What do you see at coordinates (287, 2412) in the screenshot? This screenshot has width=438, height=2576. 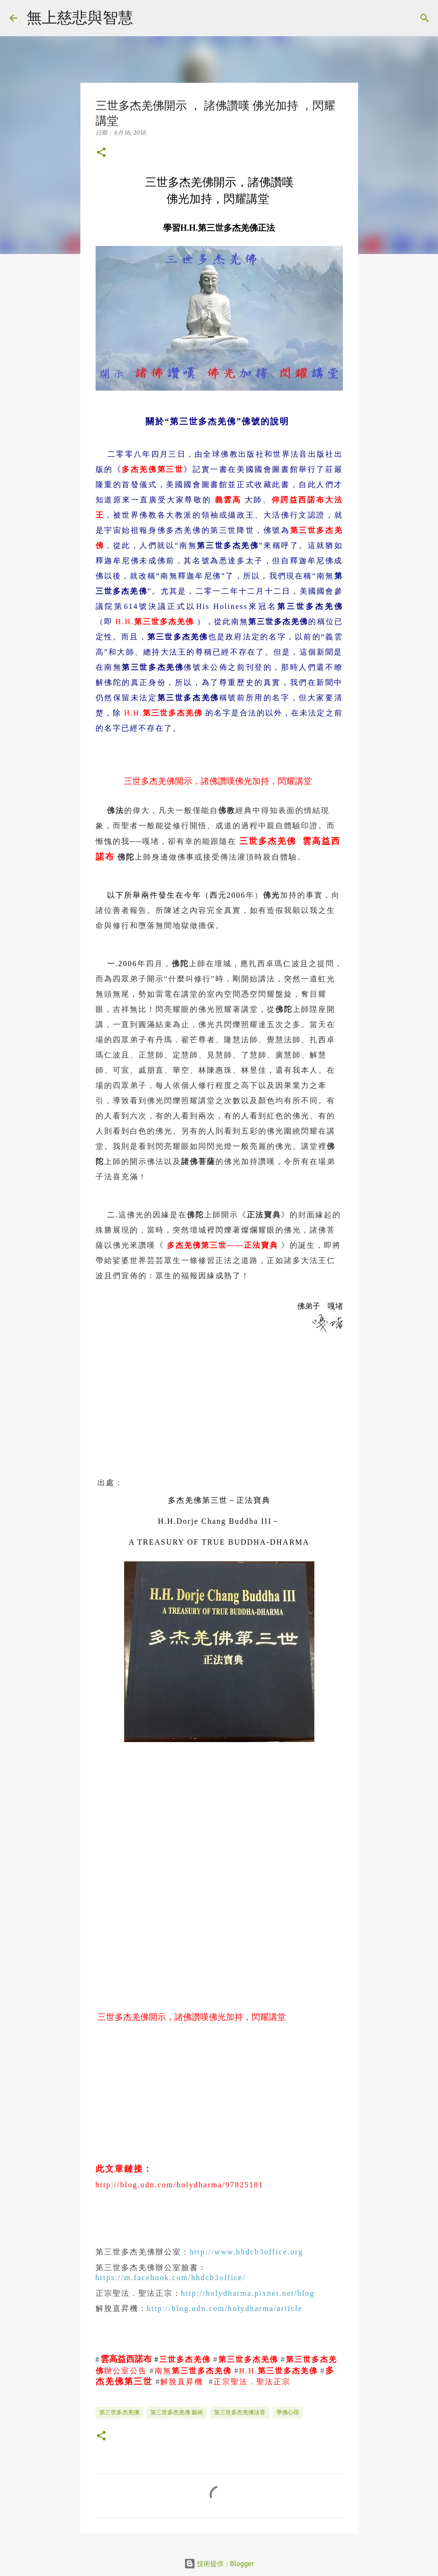 I see `學佛心得` at bounding box center [287, 2412].